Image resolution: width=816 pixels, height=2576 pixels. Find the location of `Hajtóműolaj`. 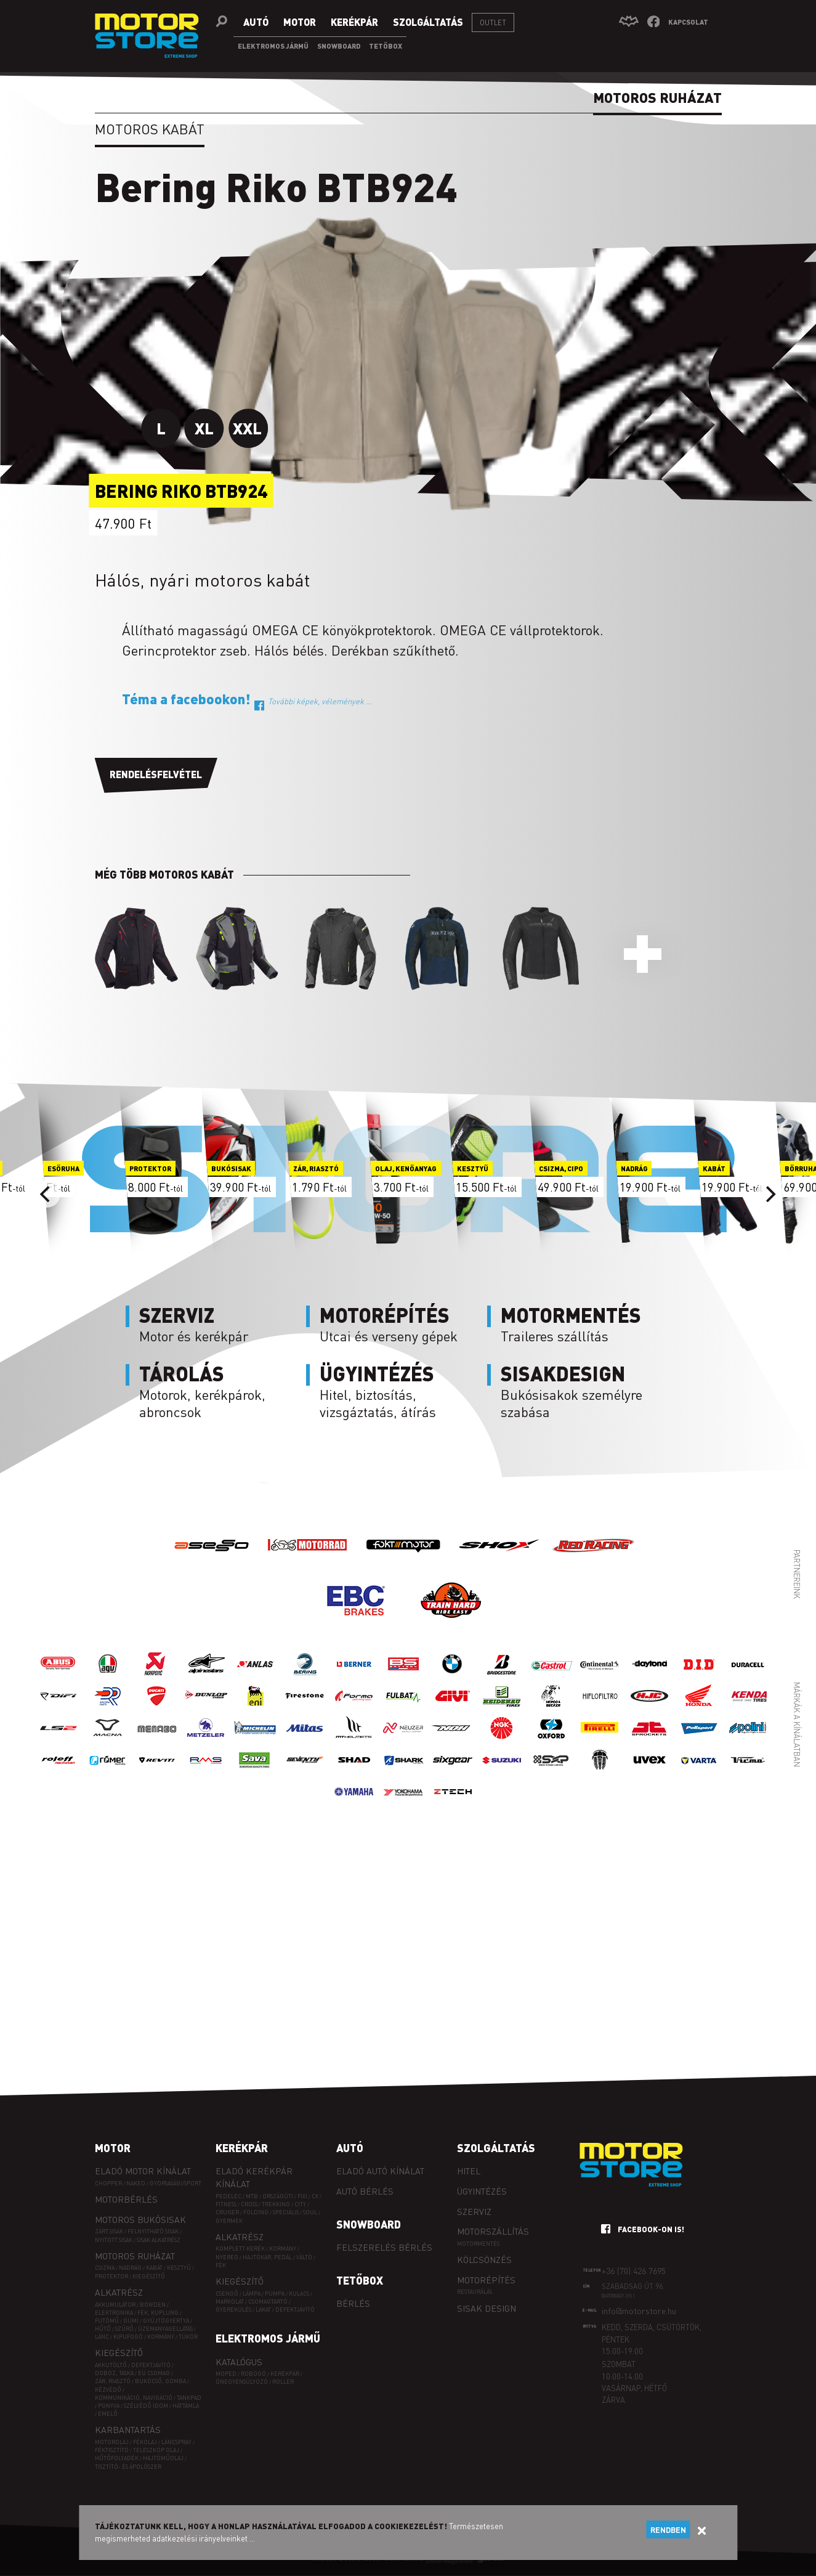

Hajtóműolaj is located at coordinates (163, 2458).